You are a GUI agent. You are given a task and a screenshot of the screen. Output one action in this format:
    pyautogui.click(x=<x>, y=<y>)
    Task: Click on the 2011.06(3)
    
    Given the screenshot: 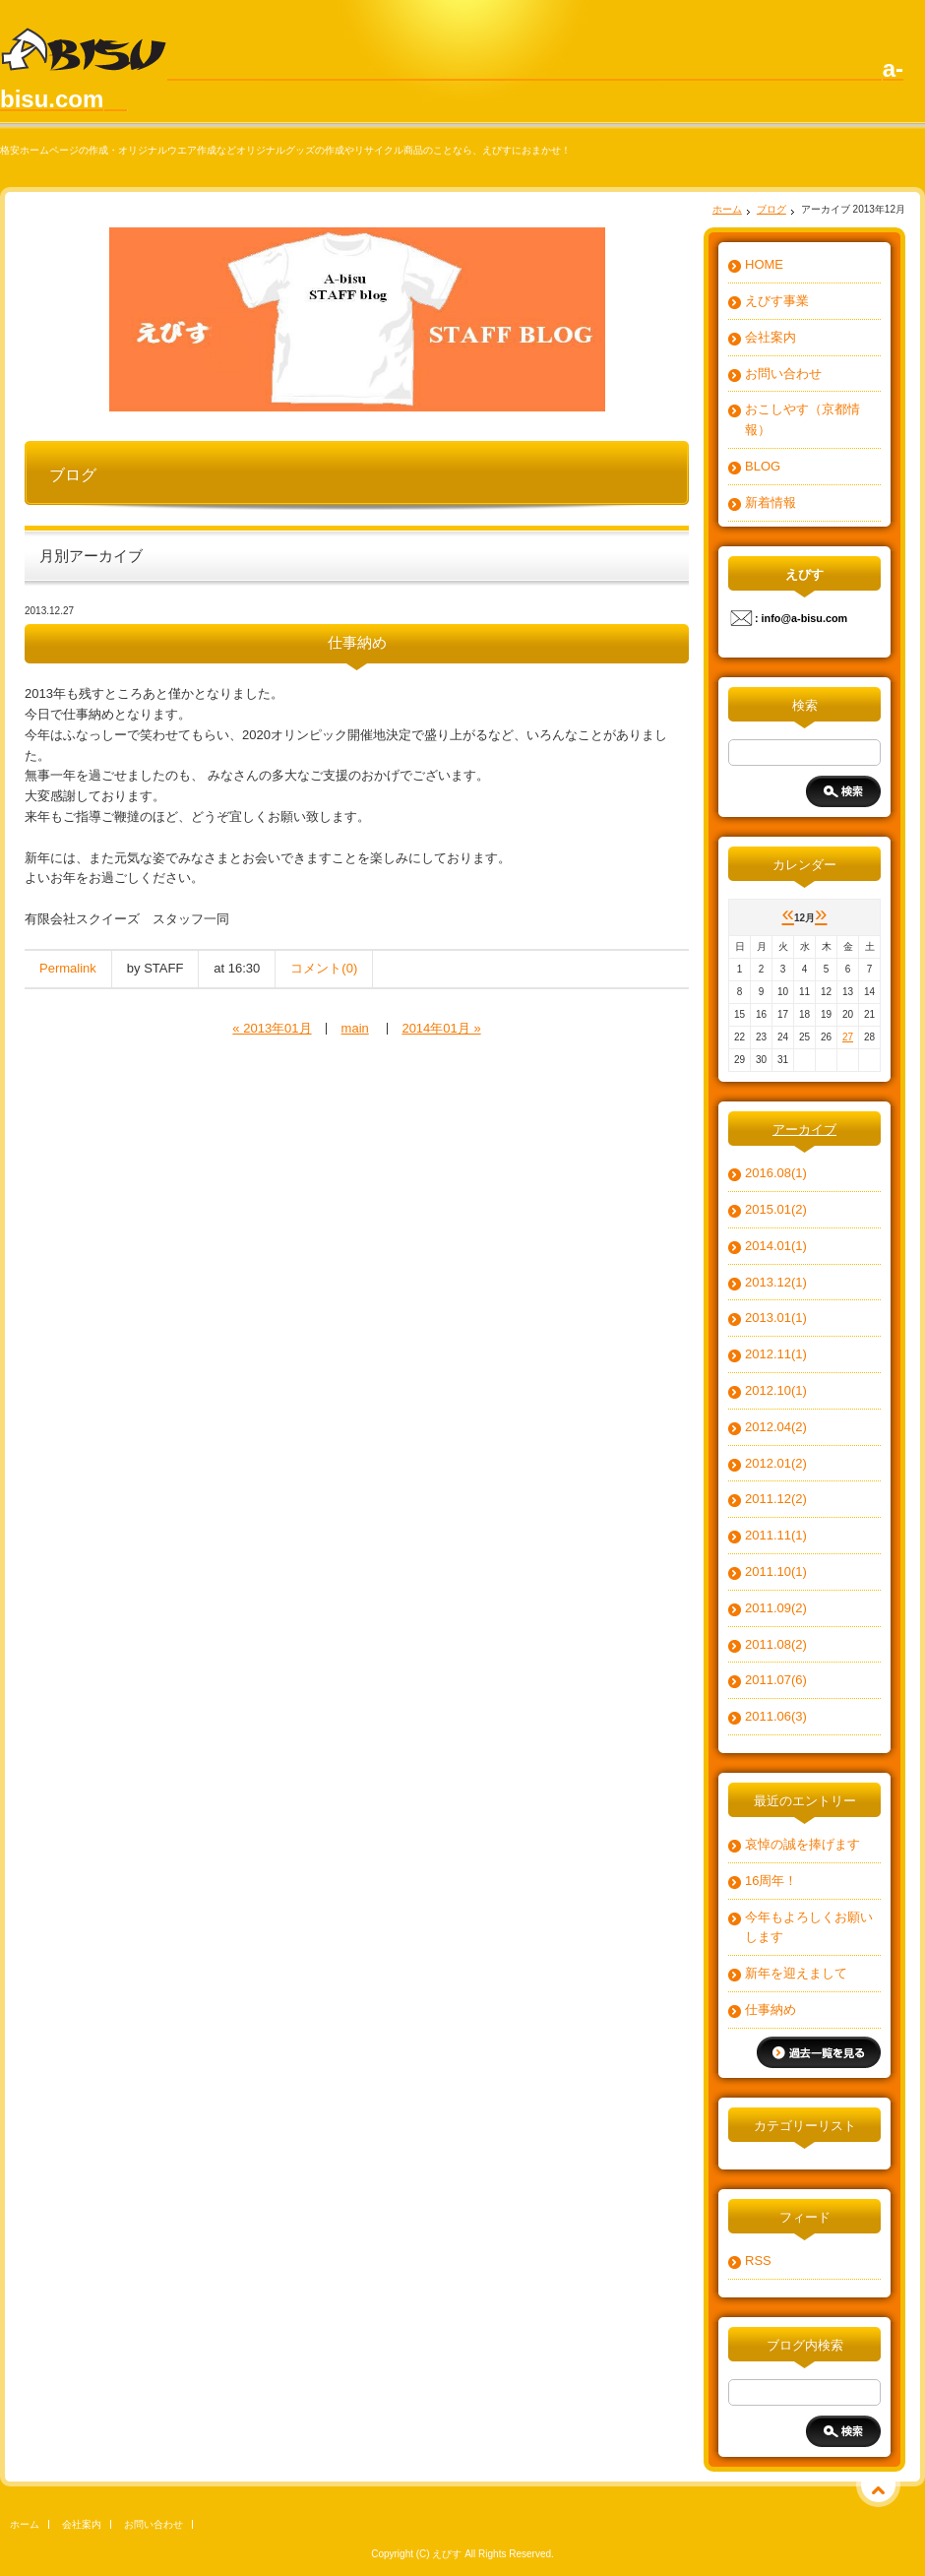 What is the action you would take?
    pyautogui.click(x=776, y=1716)
    